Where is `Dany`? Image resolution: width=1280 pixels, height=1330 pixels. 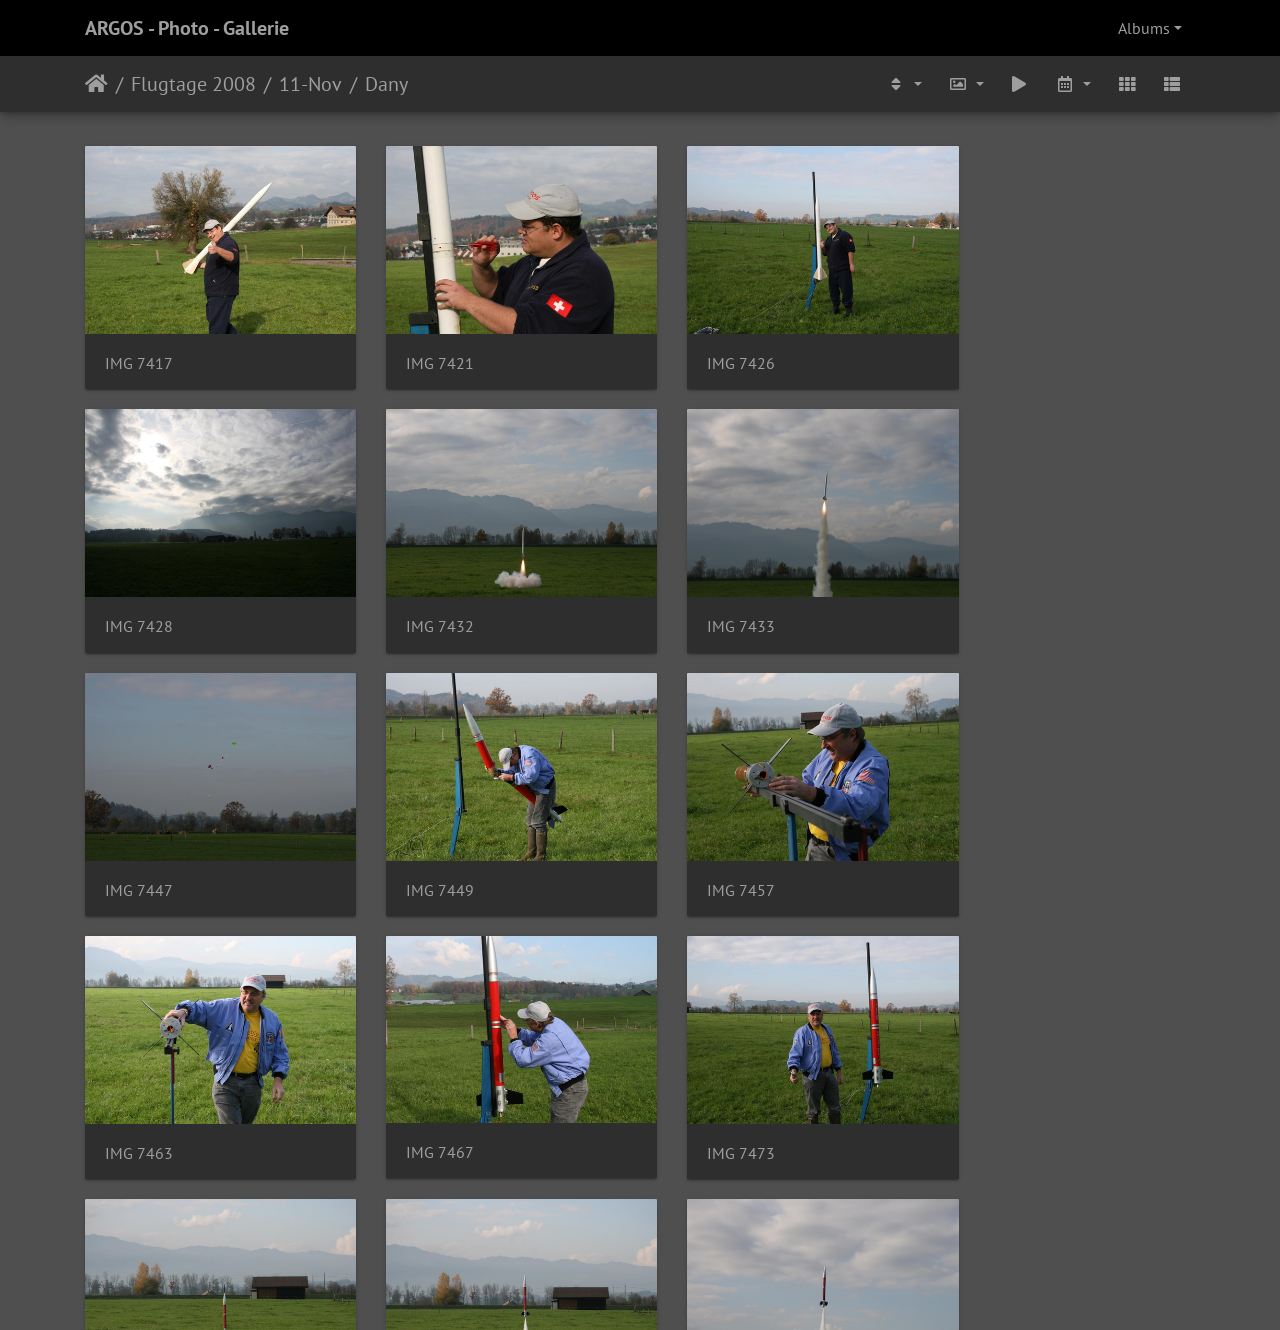 Dany is located at coordinates (386, 84).